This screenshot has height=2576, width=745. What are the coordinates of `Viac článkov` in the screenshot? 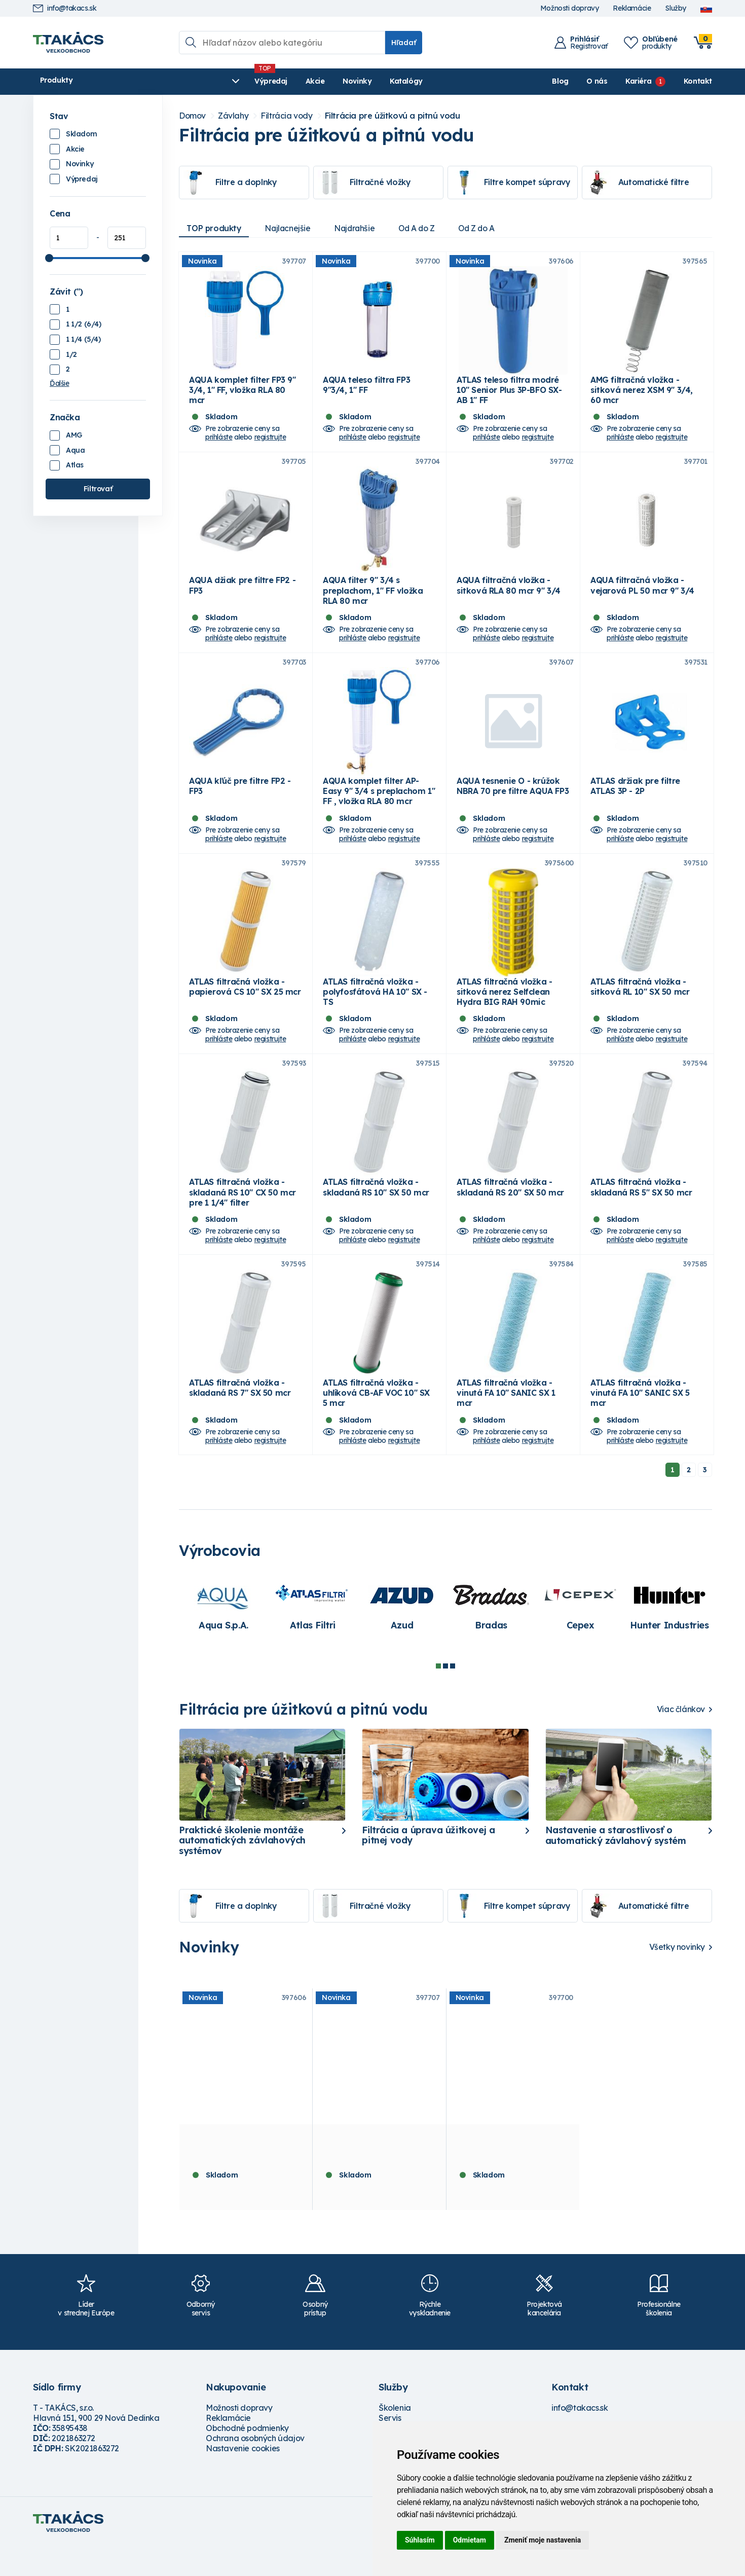 It's located at (681, 1739).